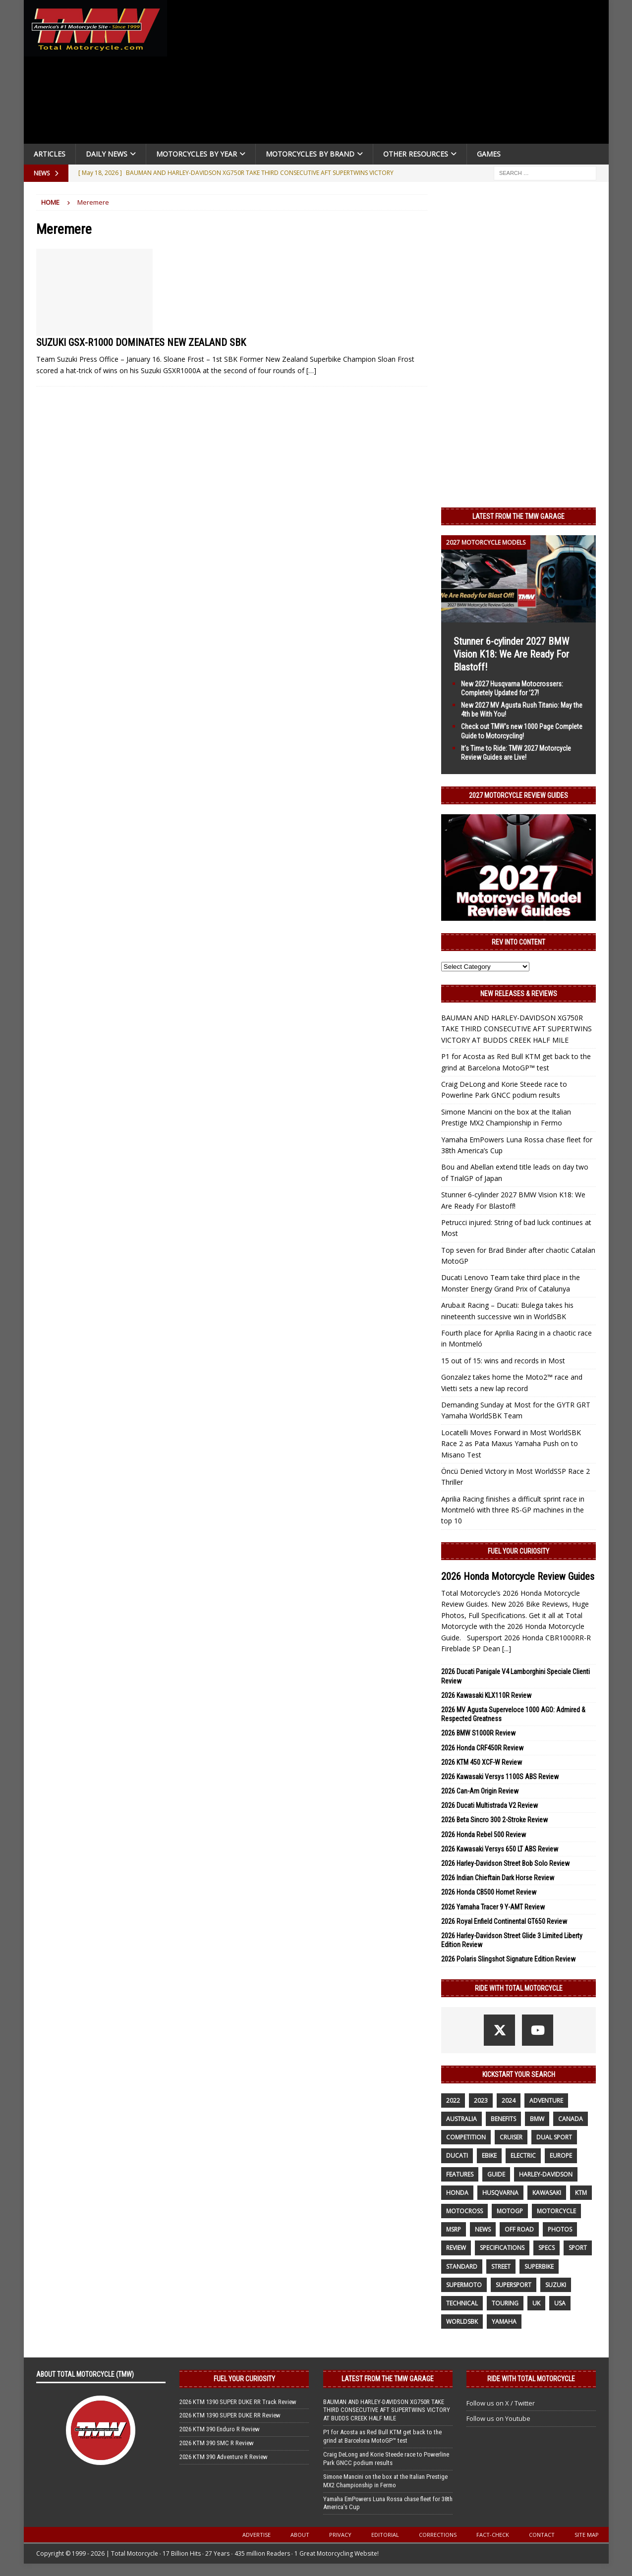  I want to click on dual sport, so click(554, 2137).